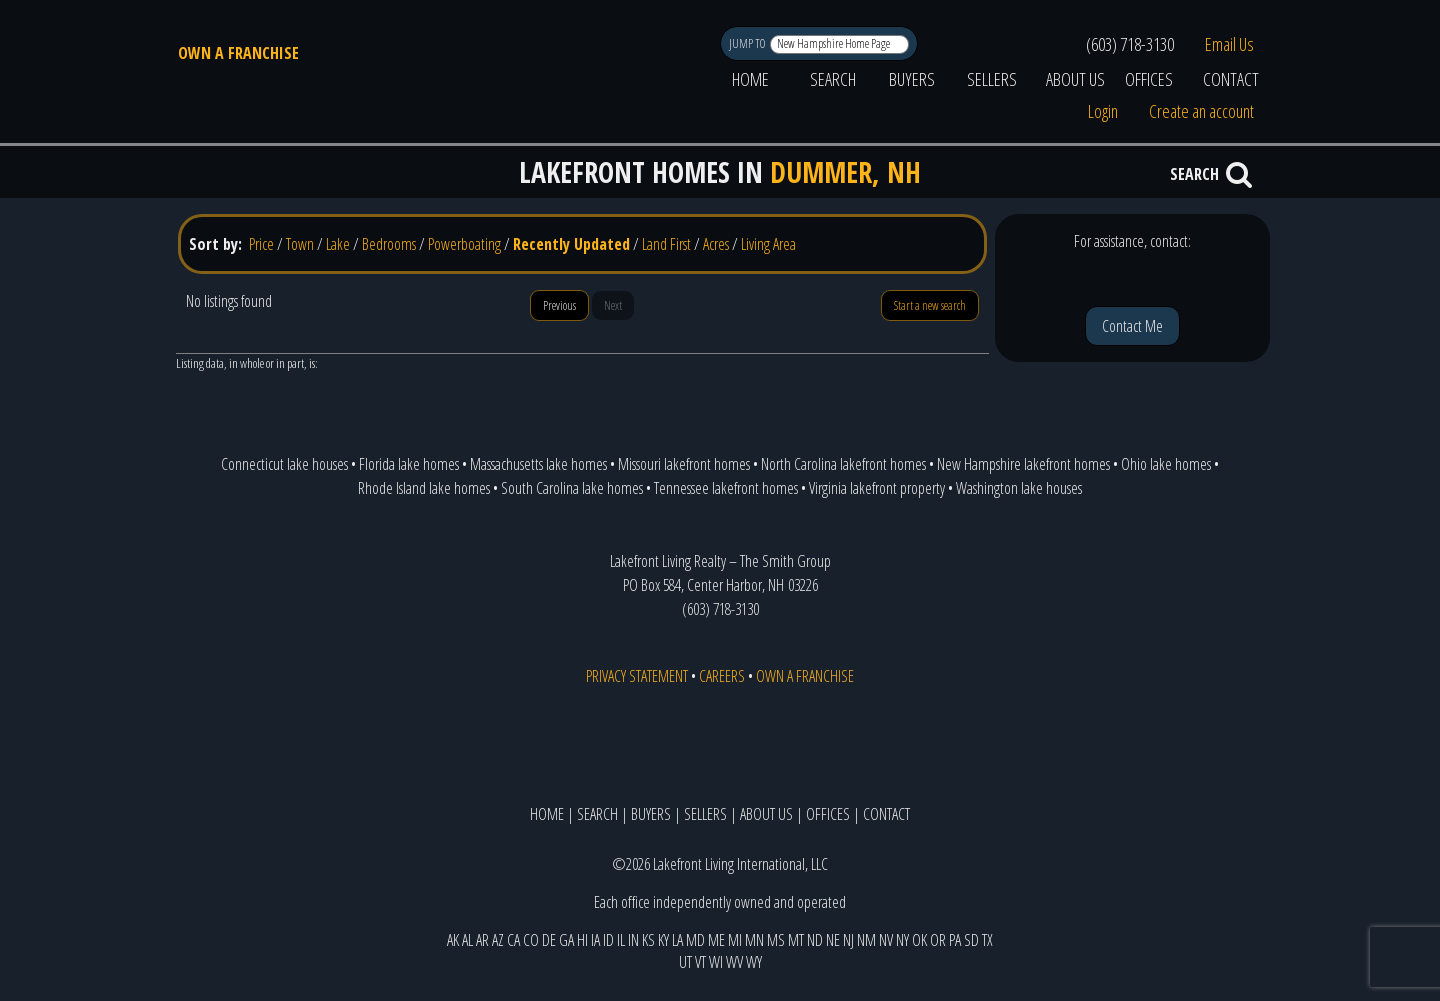  What do you see at coordinates (498, 940) in the screenshot?
I see `AZ` at bounding box center [498, 940].